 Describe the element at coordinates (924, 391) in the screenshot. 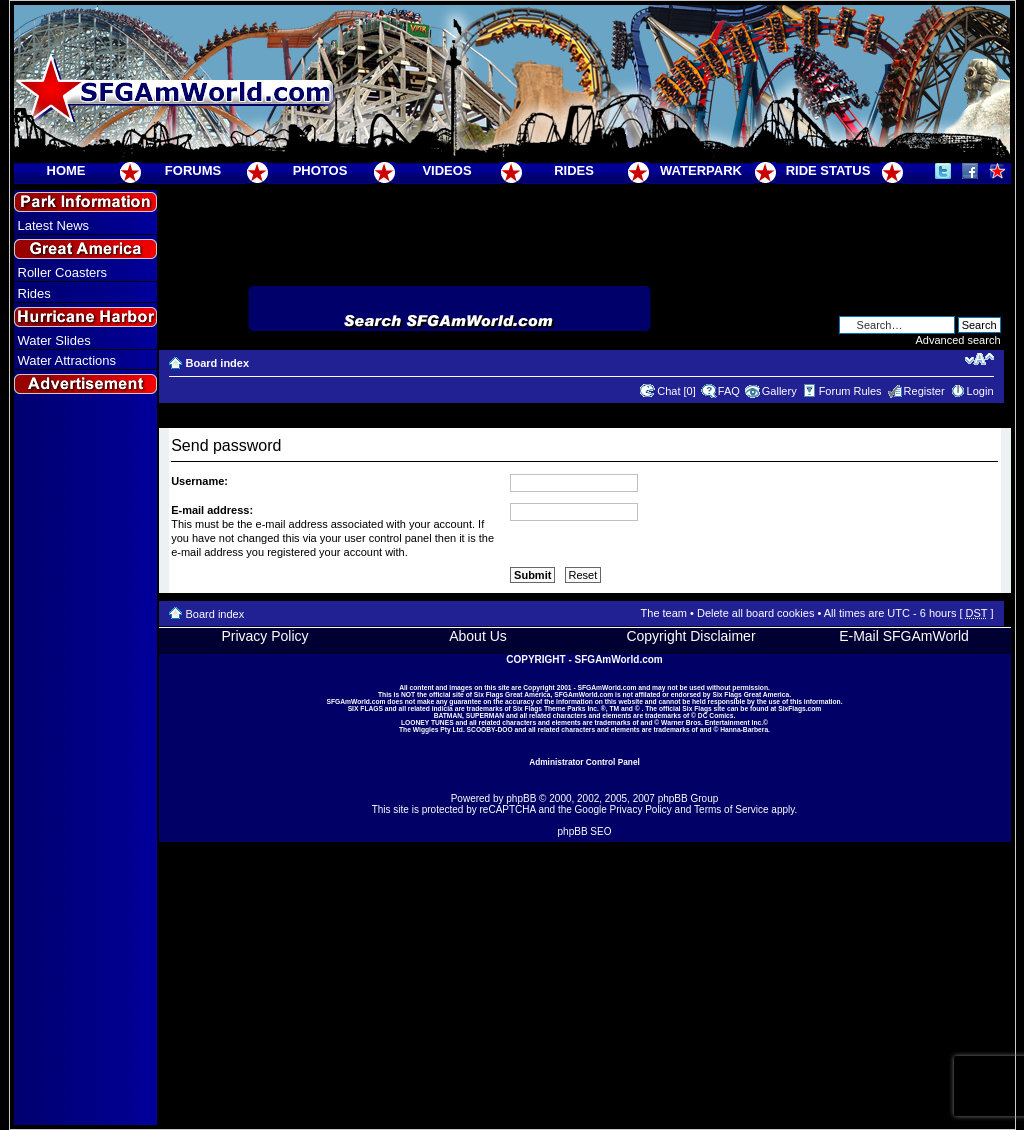

I see `Register` at that location.